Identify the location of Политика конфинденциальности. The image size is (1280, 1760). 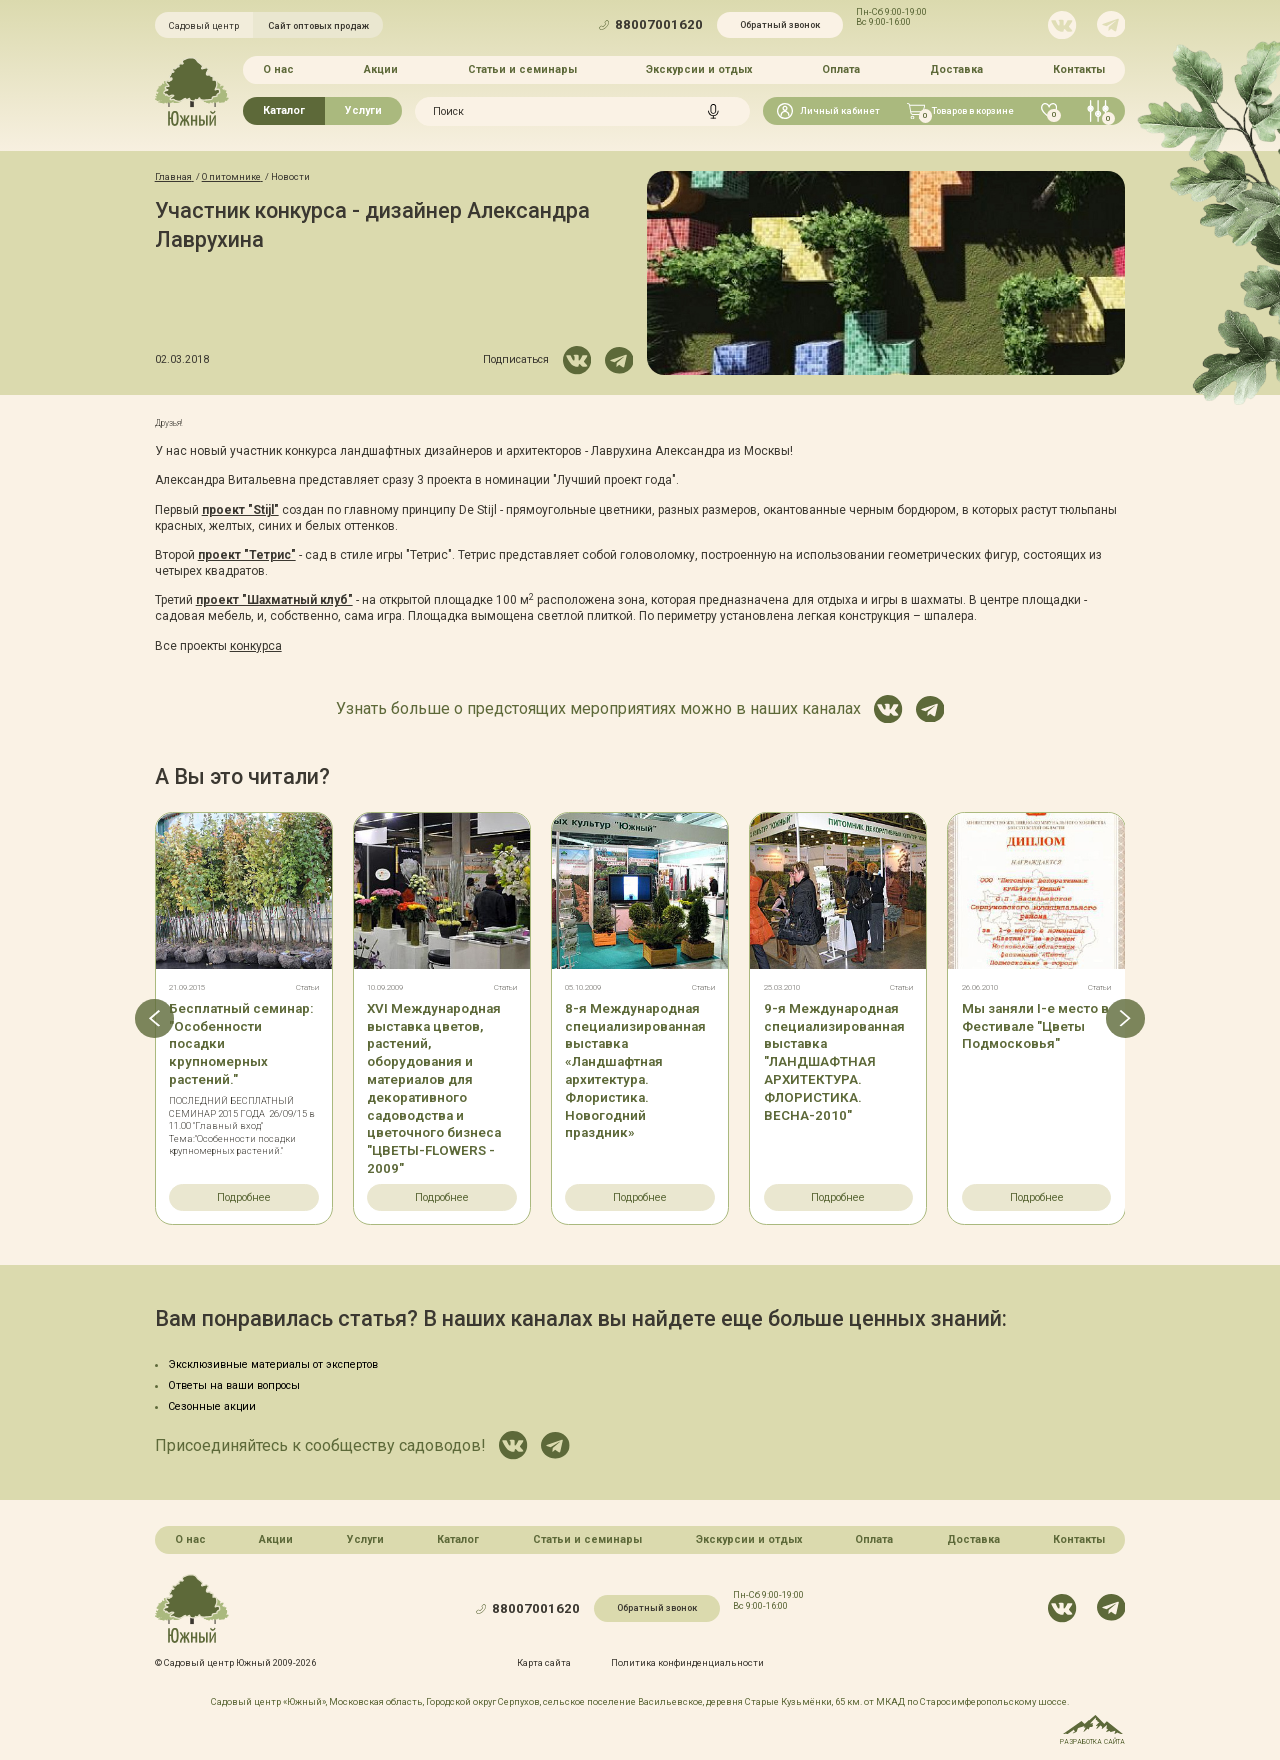
(687, 1662).